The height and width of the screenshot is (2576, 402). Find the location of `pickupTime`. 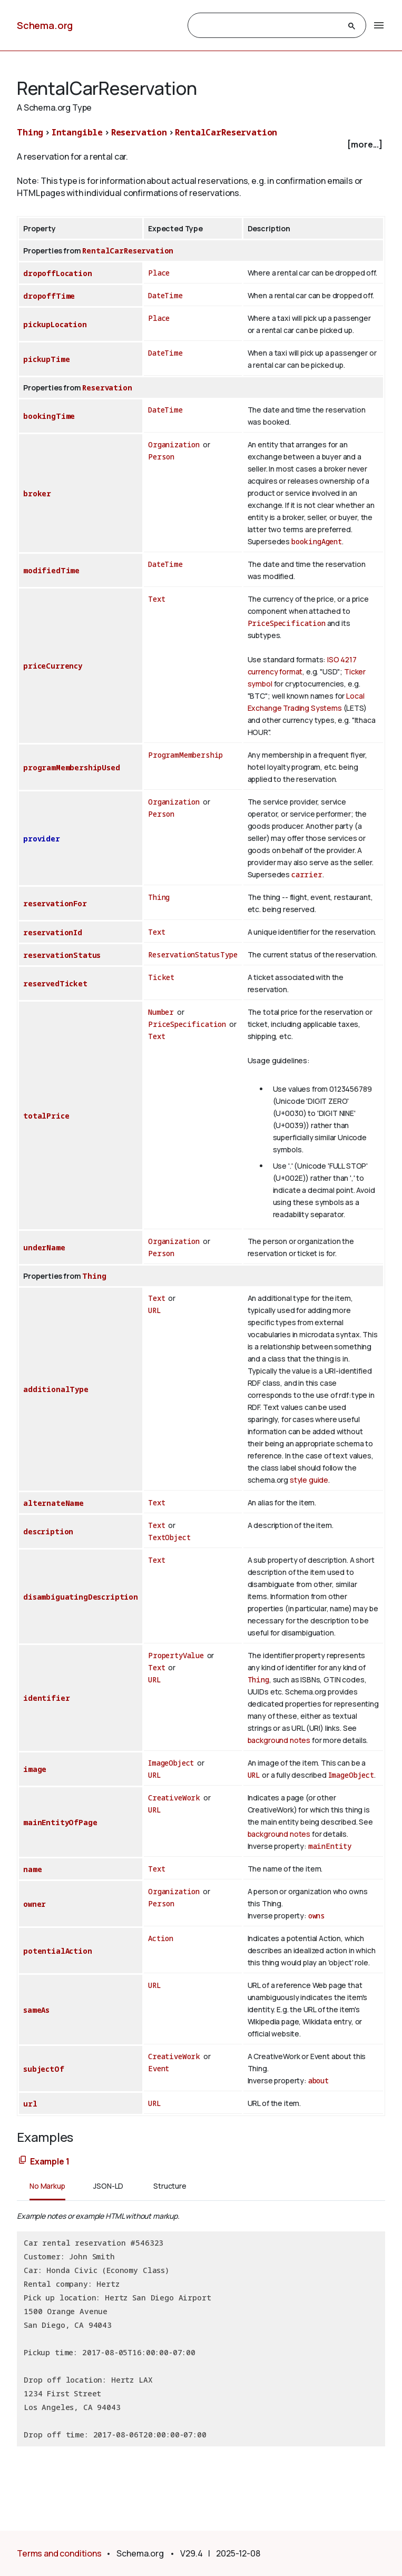

pickupTime is located at coordinates (46, 359).